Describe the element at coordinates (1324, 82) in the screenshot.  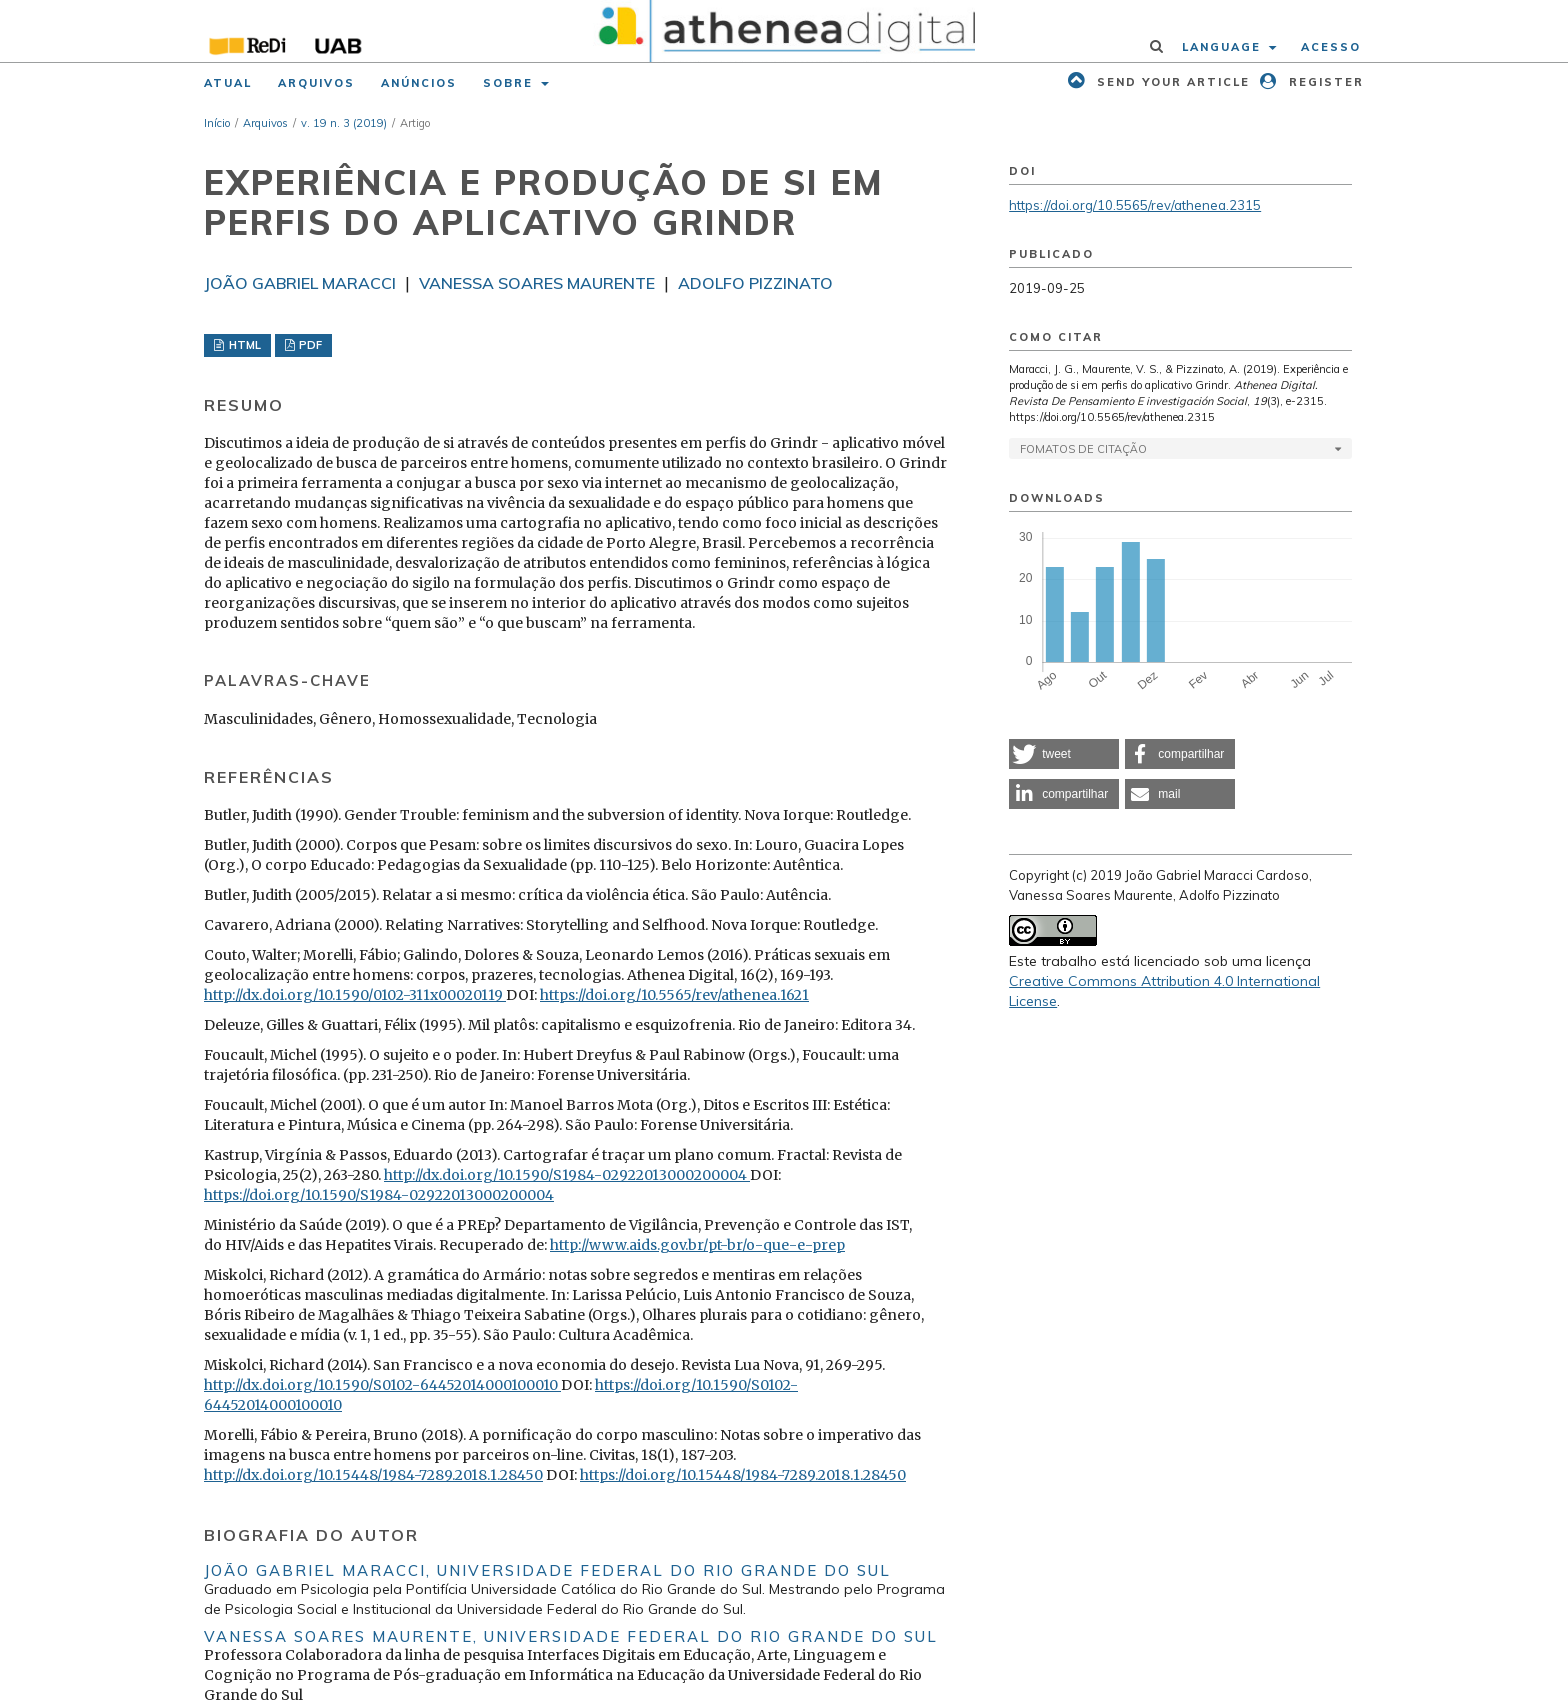
I see `Register` at that location.